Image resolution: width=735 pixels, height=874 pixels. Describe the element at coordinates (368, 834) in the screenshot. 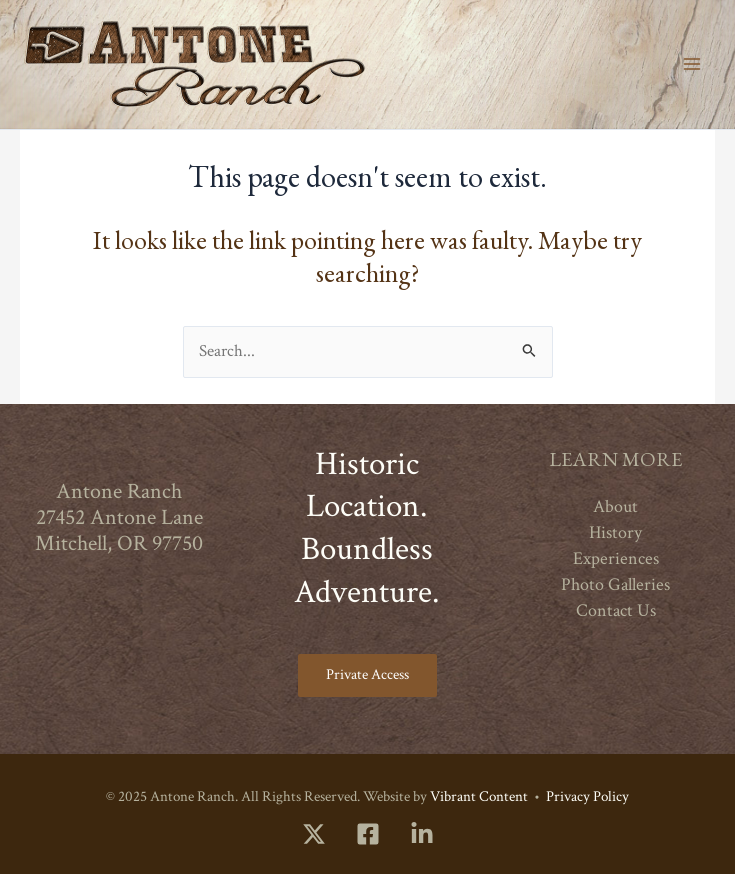

I see `[Facebook]` at that location.